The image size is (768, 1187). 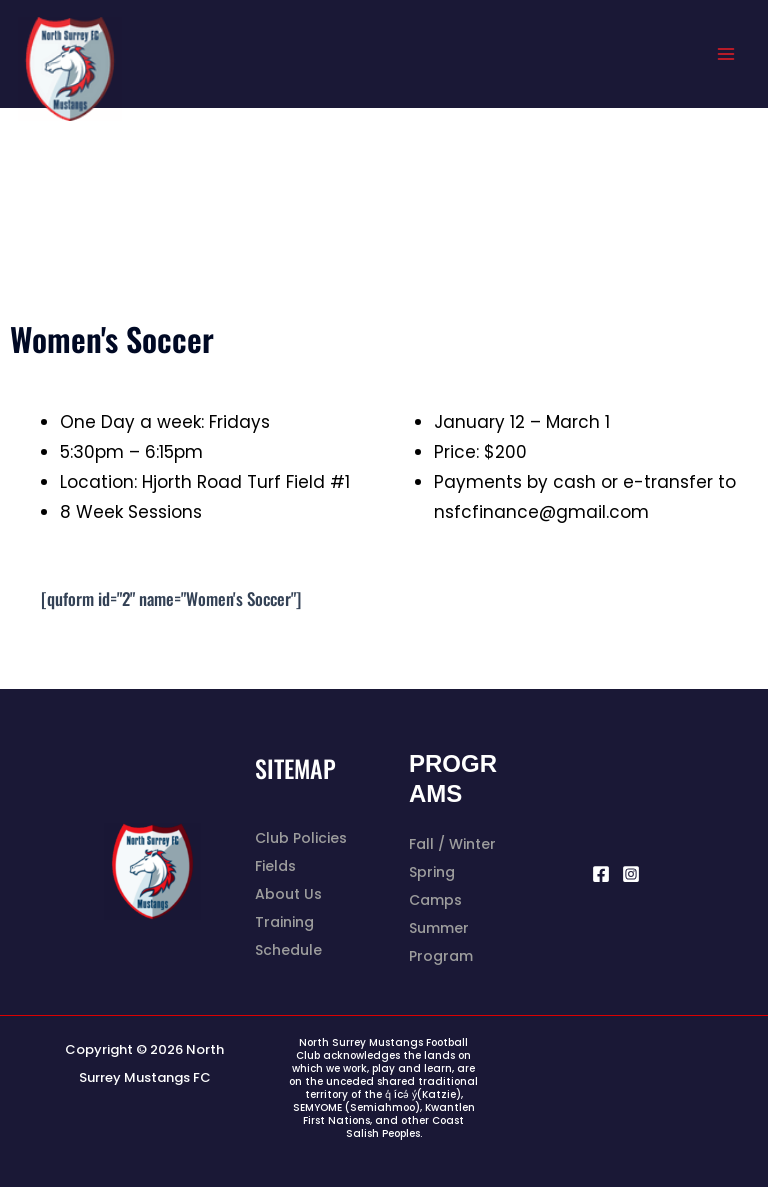 What do you see at coordinates (432, 872) in the screenshot?
I see `Spring` at bounding box center [432, 872].